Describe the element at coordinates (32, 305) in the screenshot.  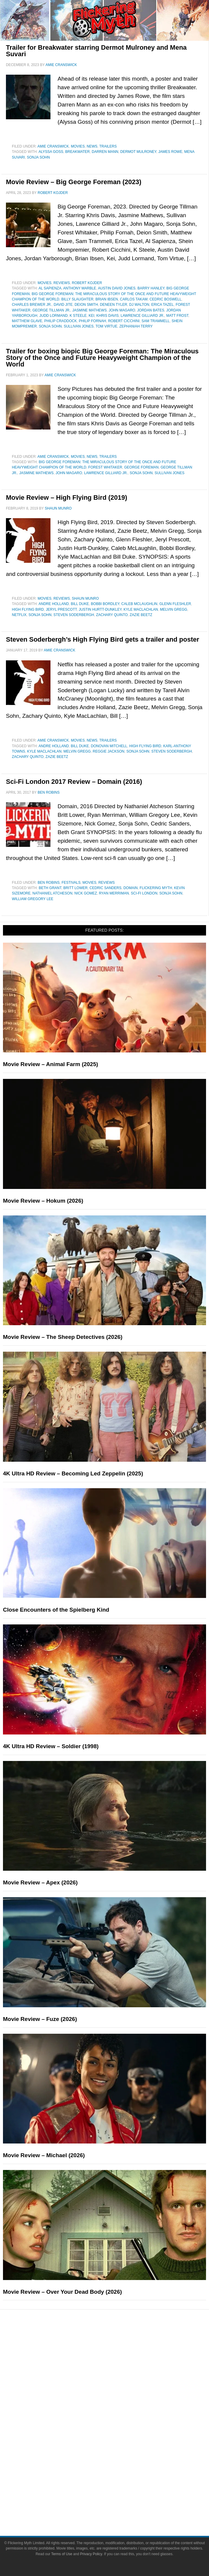
I see `Charles Brewer Jr.` at that location.